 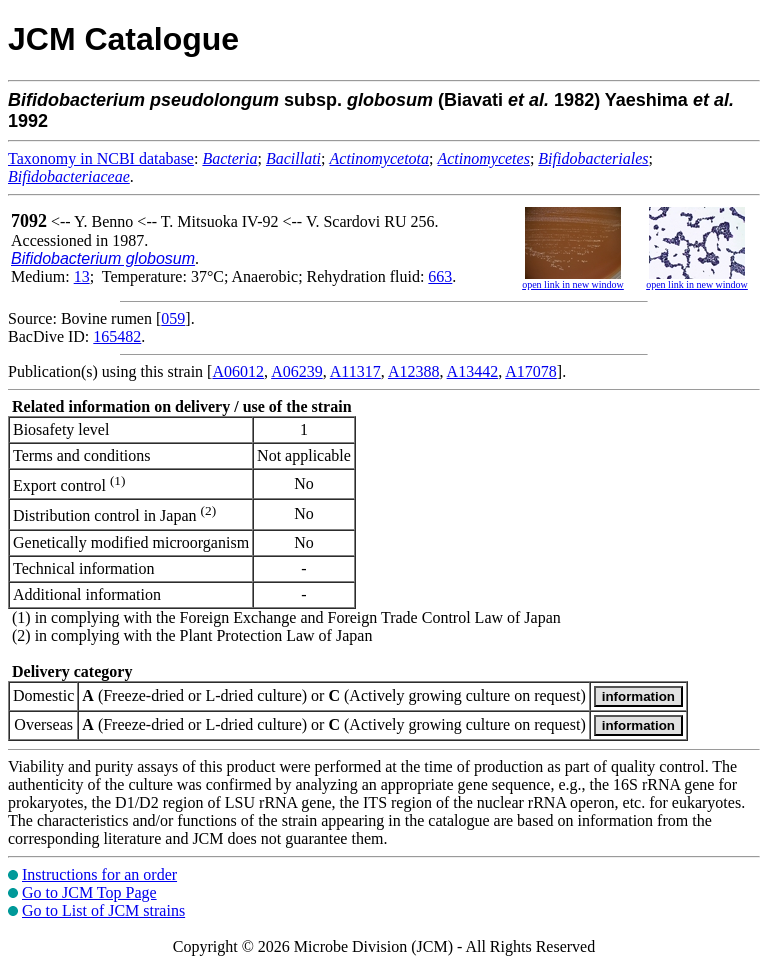 What do you see at coordinates (82, 276) in the screenshot?
I see `13` at bounding box center [82, 276].